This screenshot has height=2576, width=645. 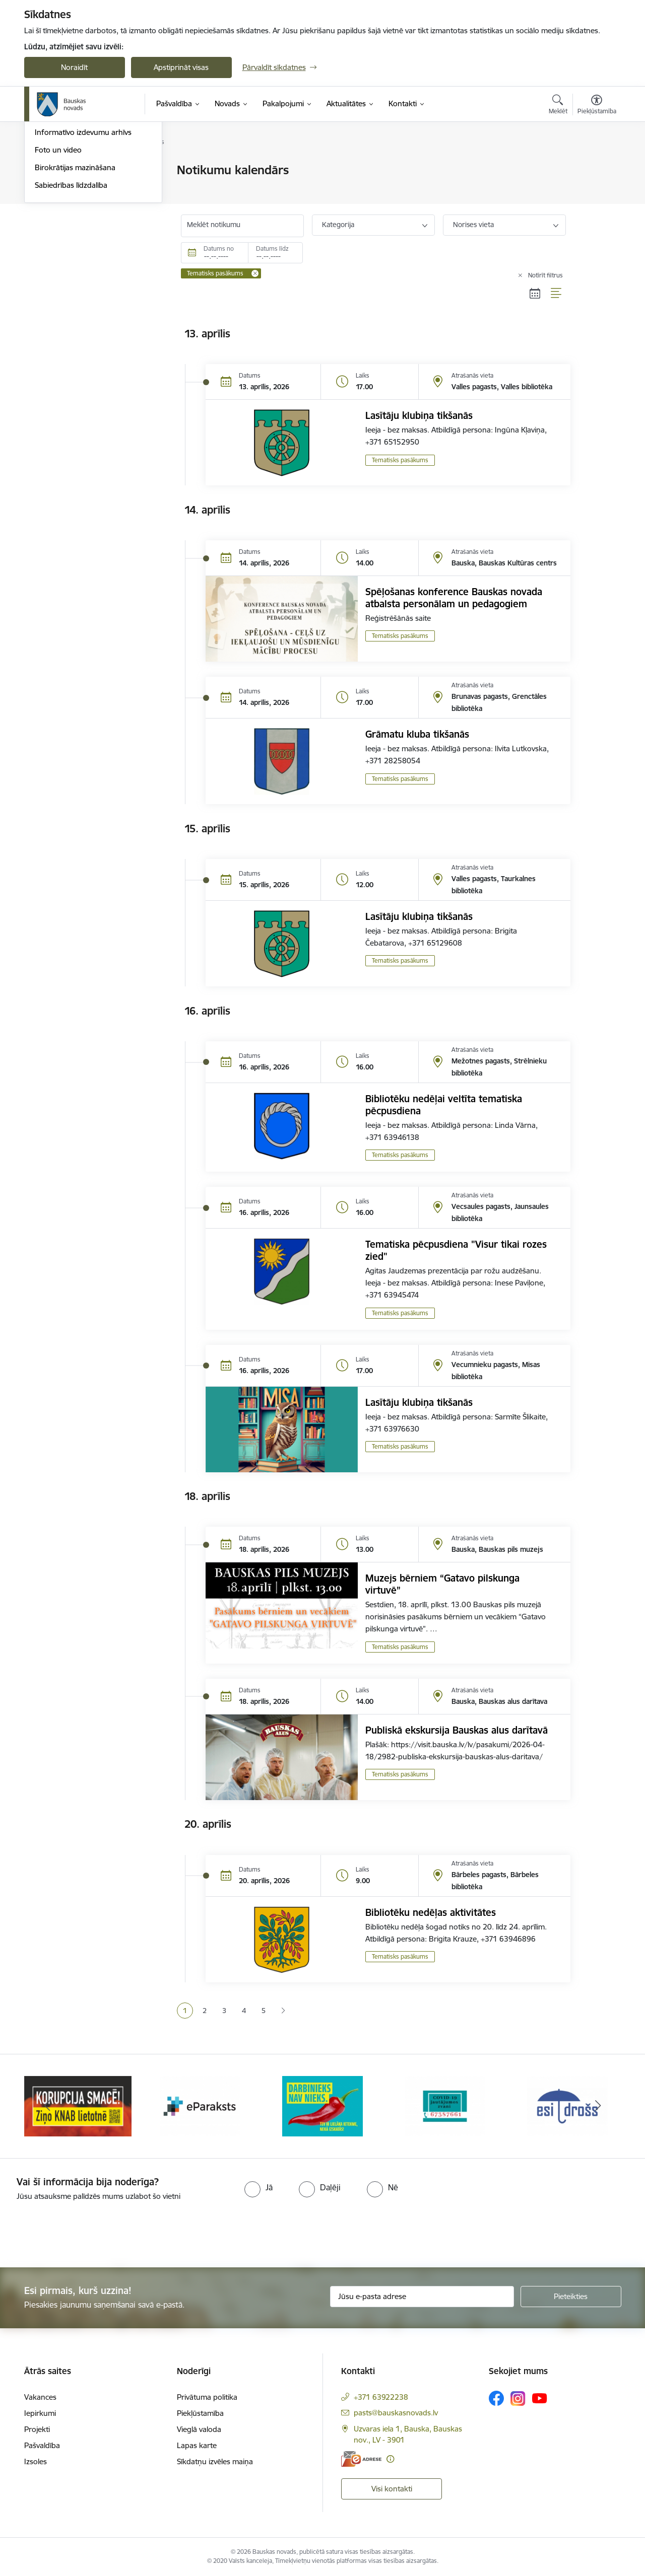 What do you see at coordinates (207, 2397) in the screenshot?
I see `Privātuma politika` at bounding box center [207, 2397].